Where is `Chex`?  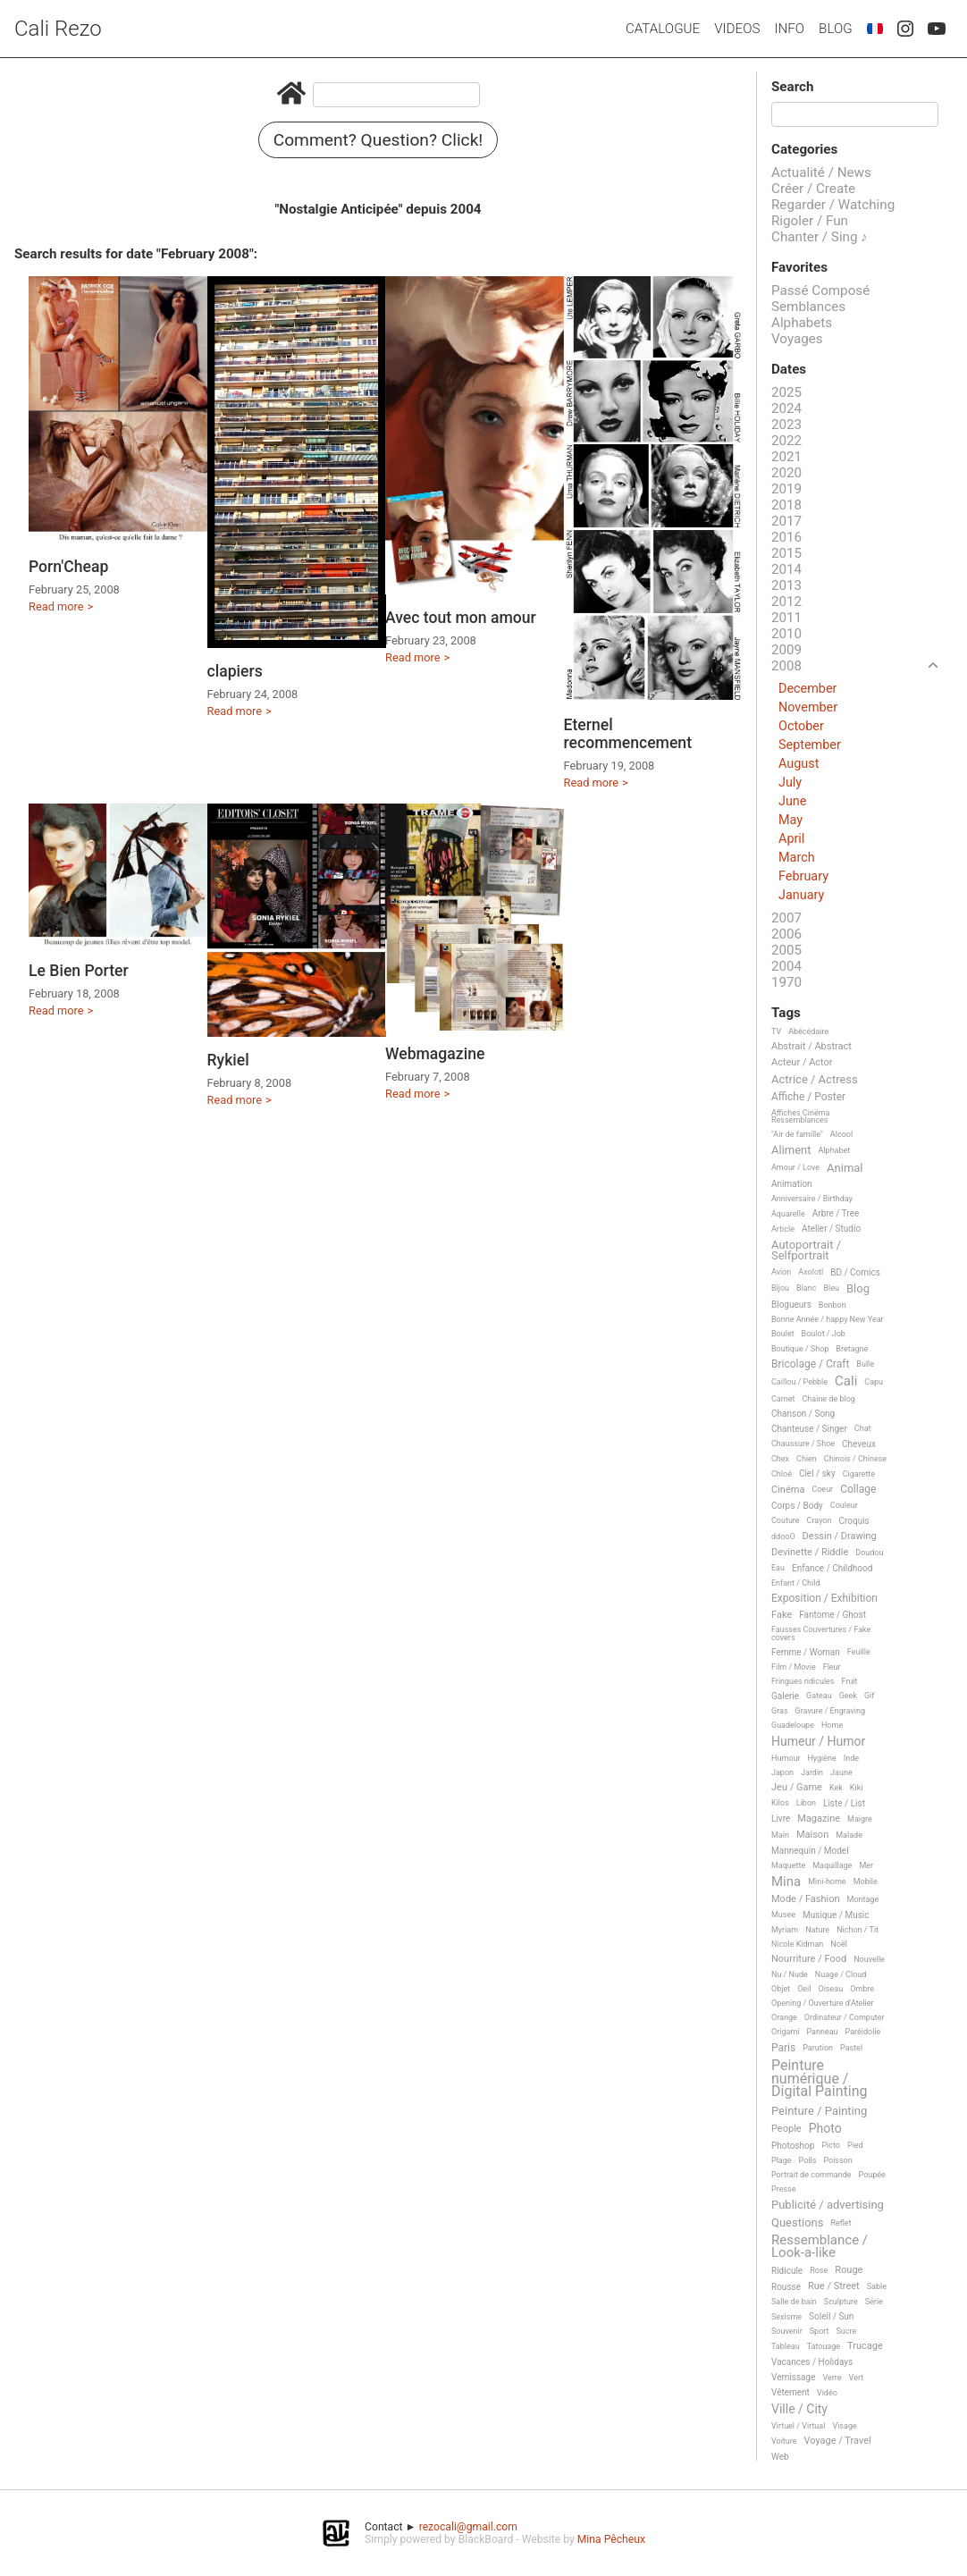
Chex is located at coordinates (780, 1458).